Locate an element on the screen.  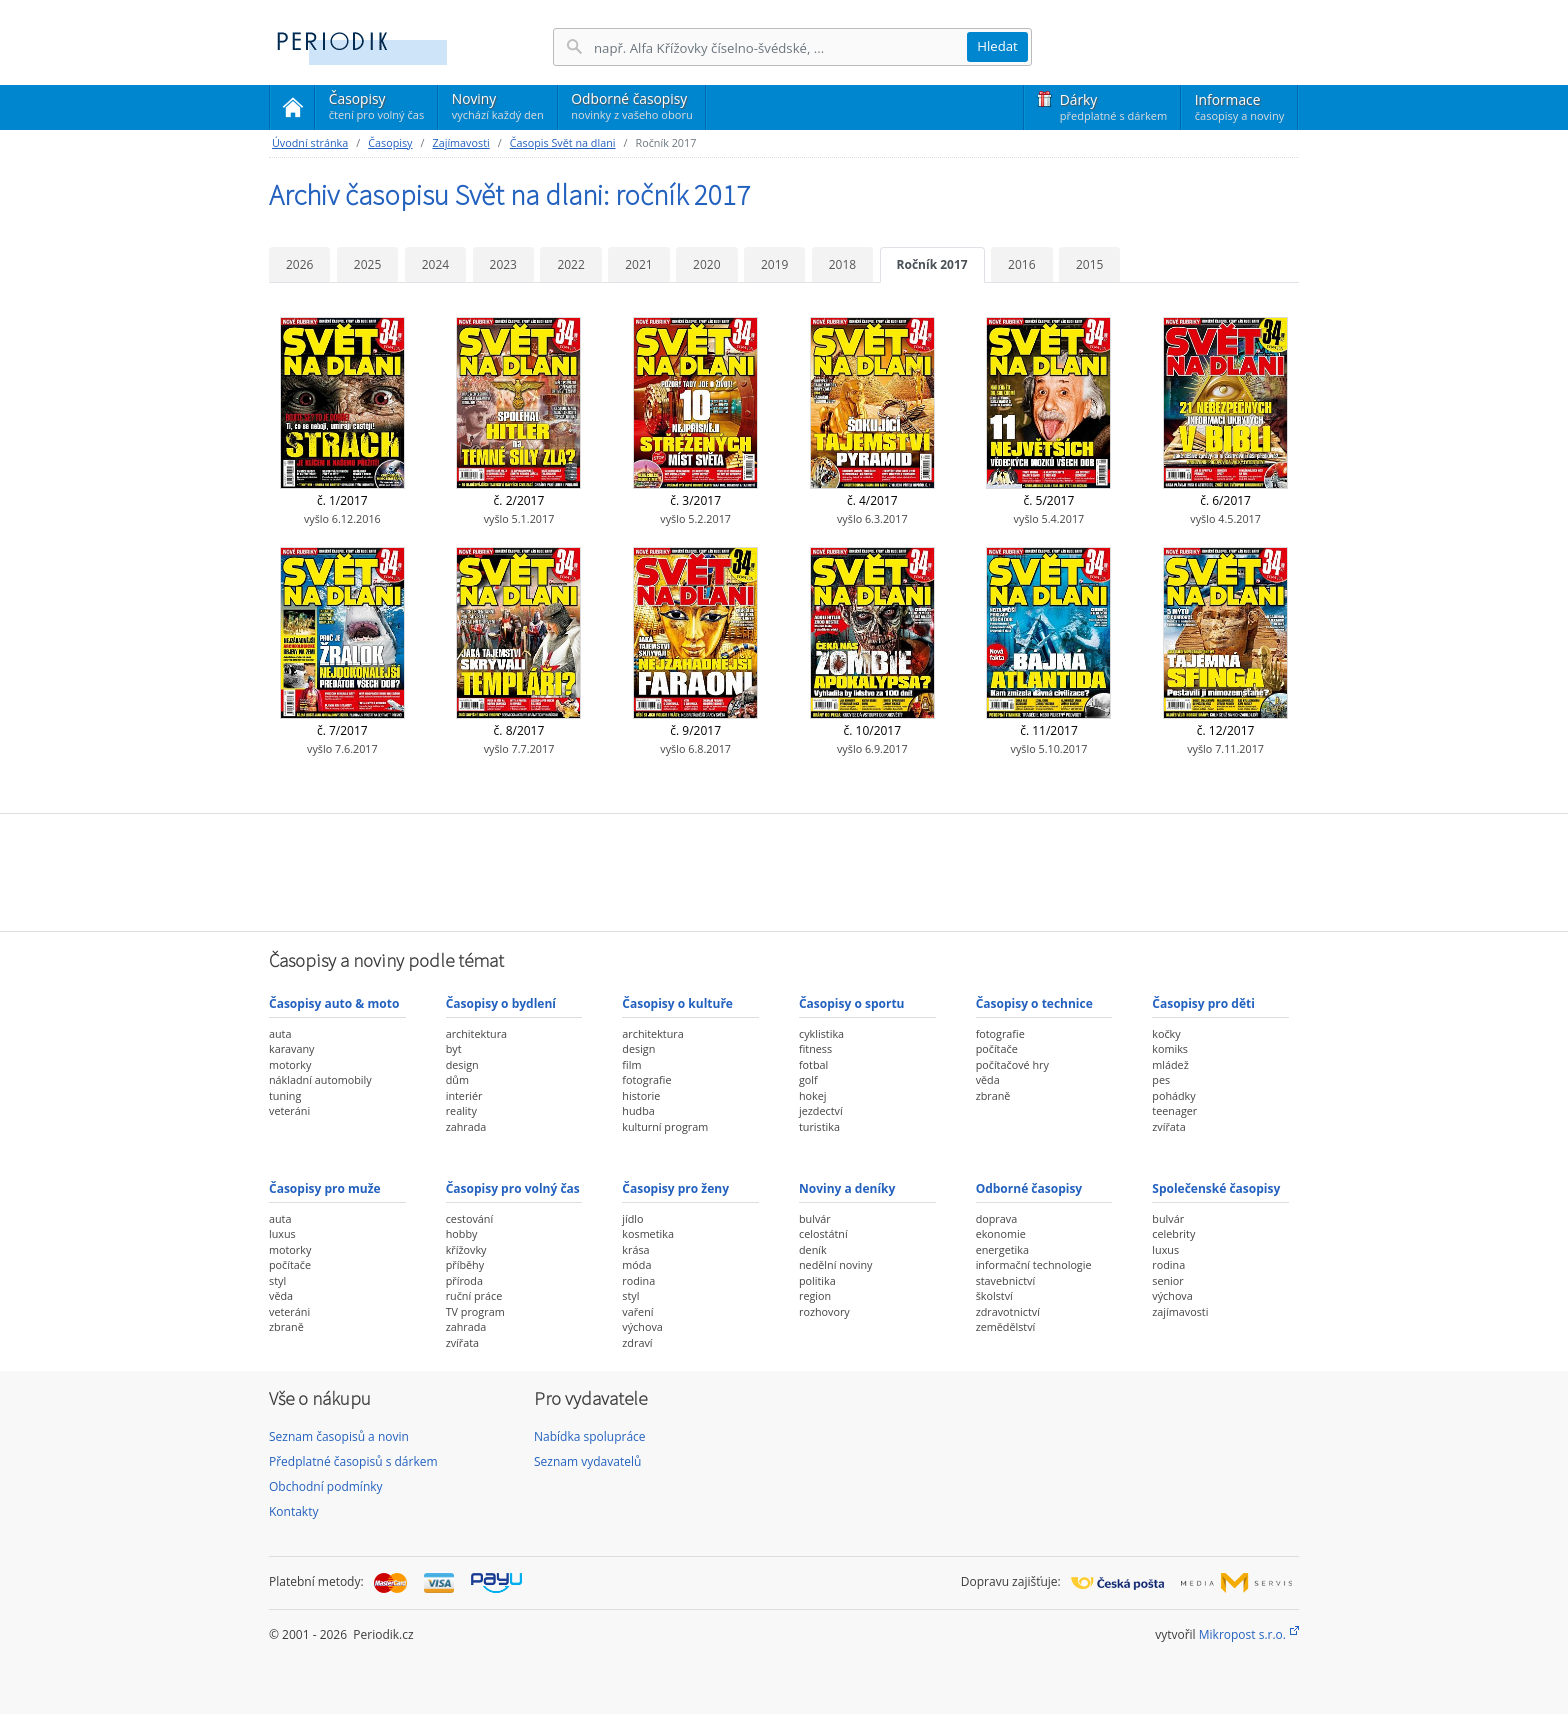
doprava is located at coordinates (997, 1218).